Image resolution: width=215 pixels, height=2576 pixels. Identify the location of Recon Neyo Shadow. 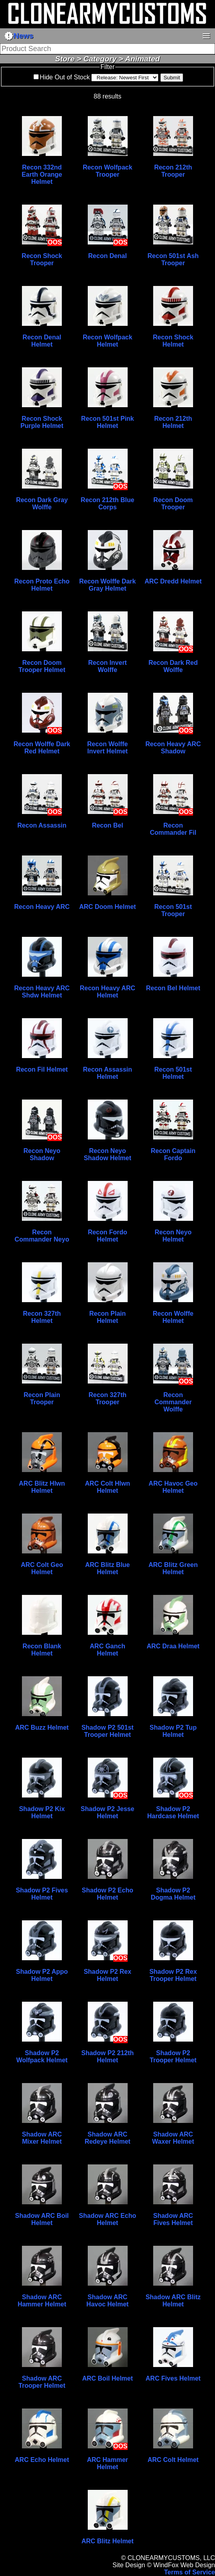
(42, 1154).